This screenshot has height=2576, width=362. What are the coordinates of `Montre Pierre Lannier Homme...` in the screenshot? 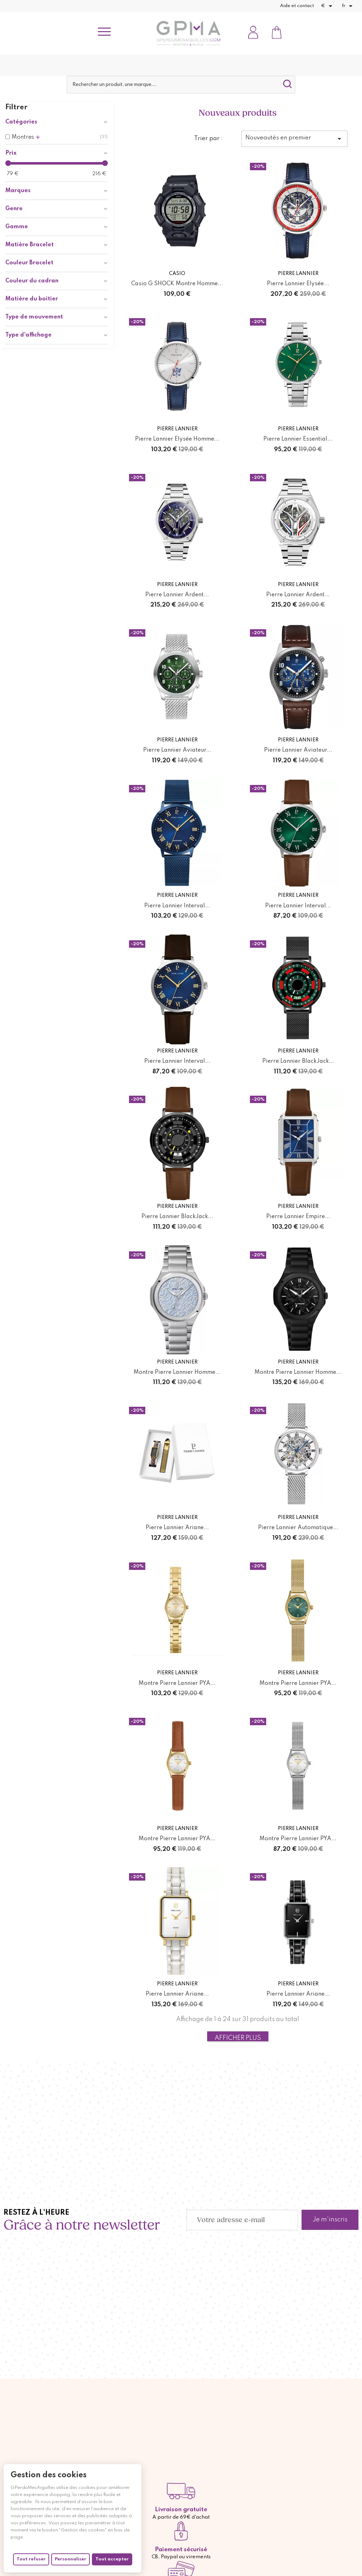 It's located at (177, 1353).